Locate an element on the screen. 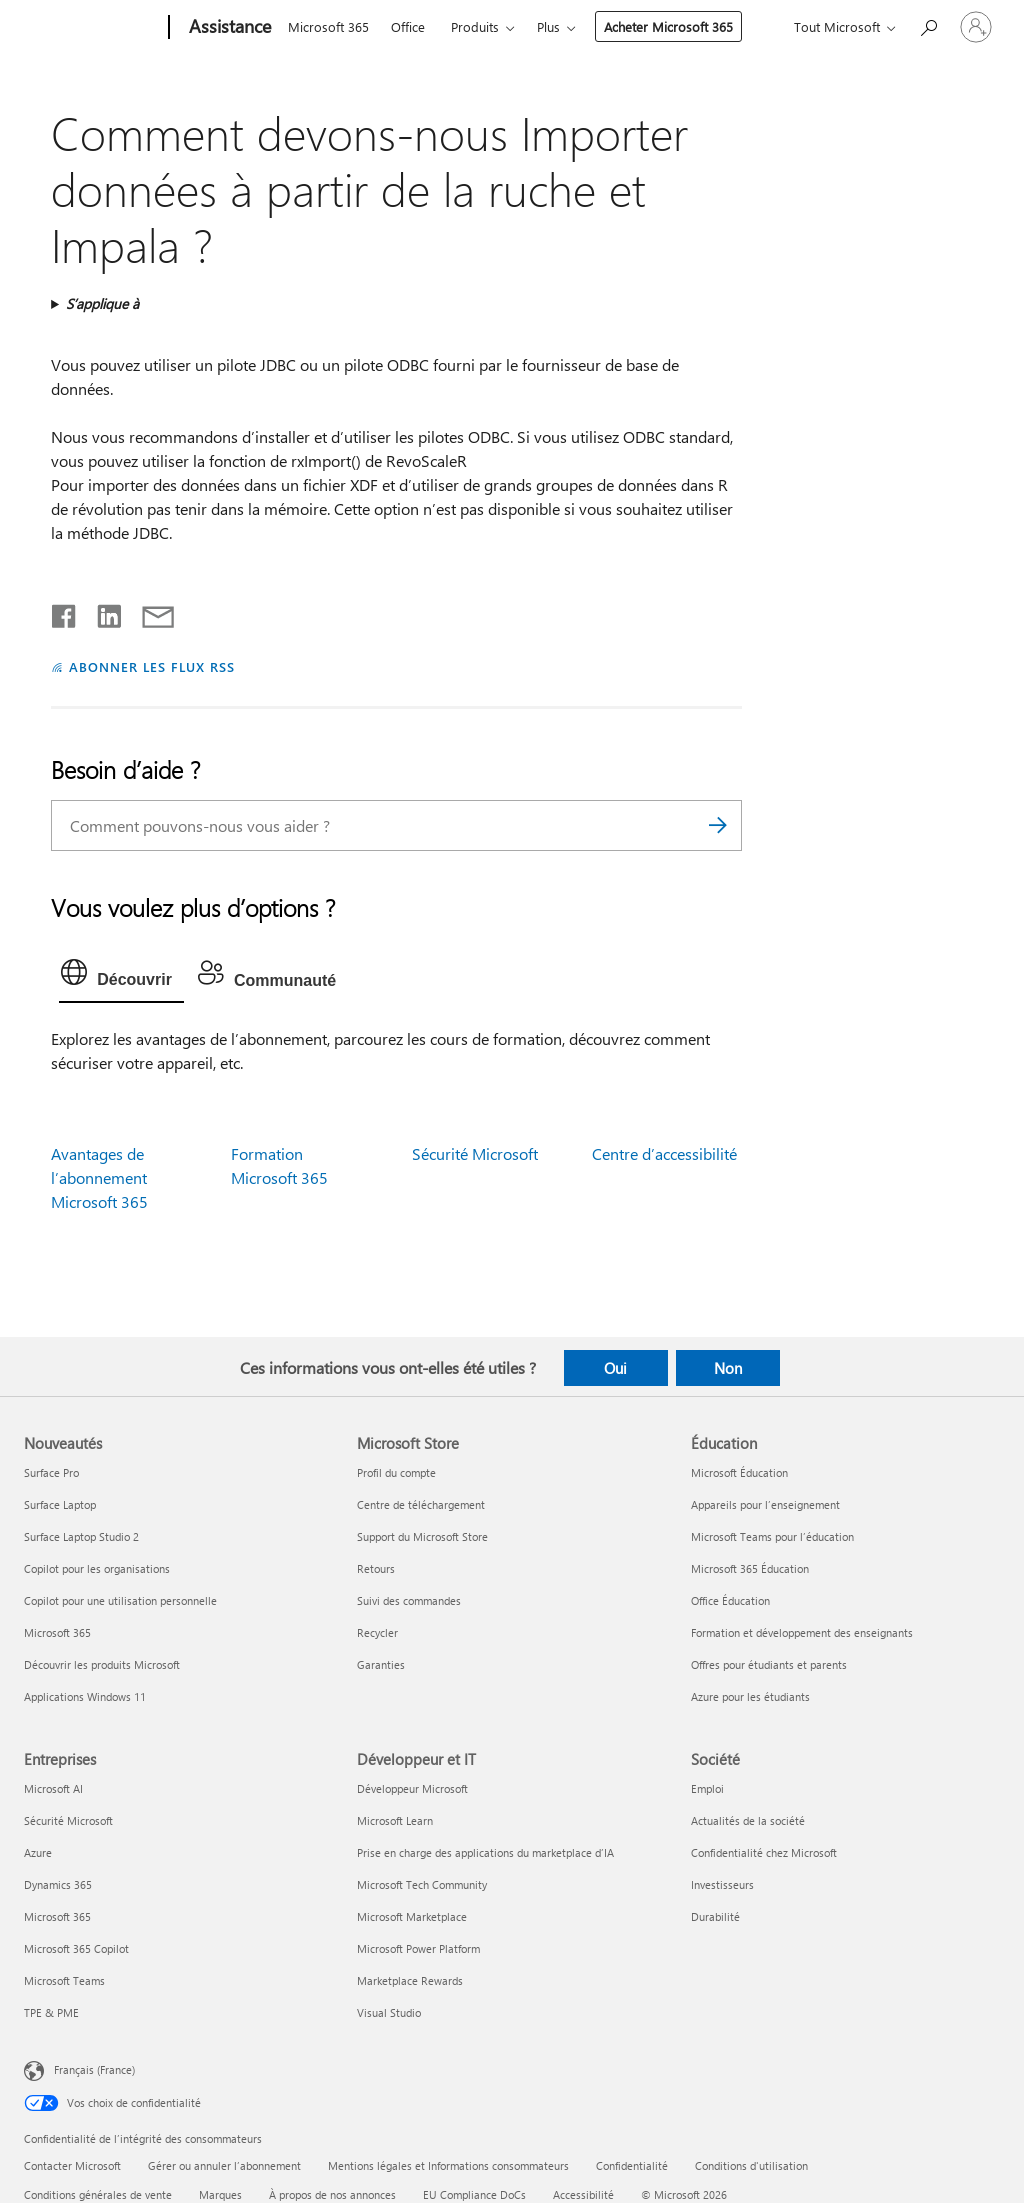  [Connectez-vous à votre compte] is located at coordinates (976, 27).